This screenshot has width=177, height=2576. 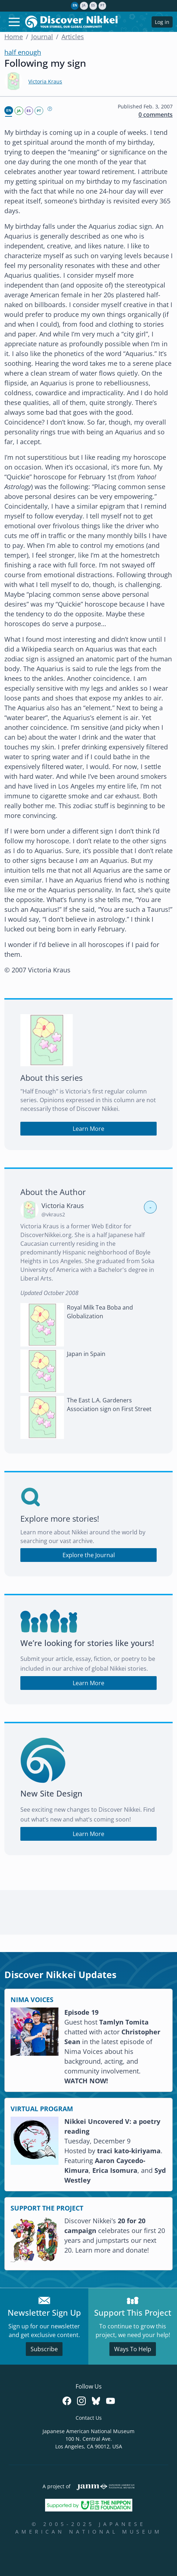 What do you see at coordinates (13, 36) in the screenshot?
I see `Home` at bounding box center [13, 36].